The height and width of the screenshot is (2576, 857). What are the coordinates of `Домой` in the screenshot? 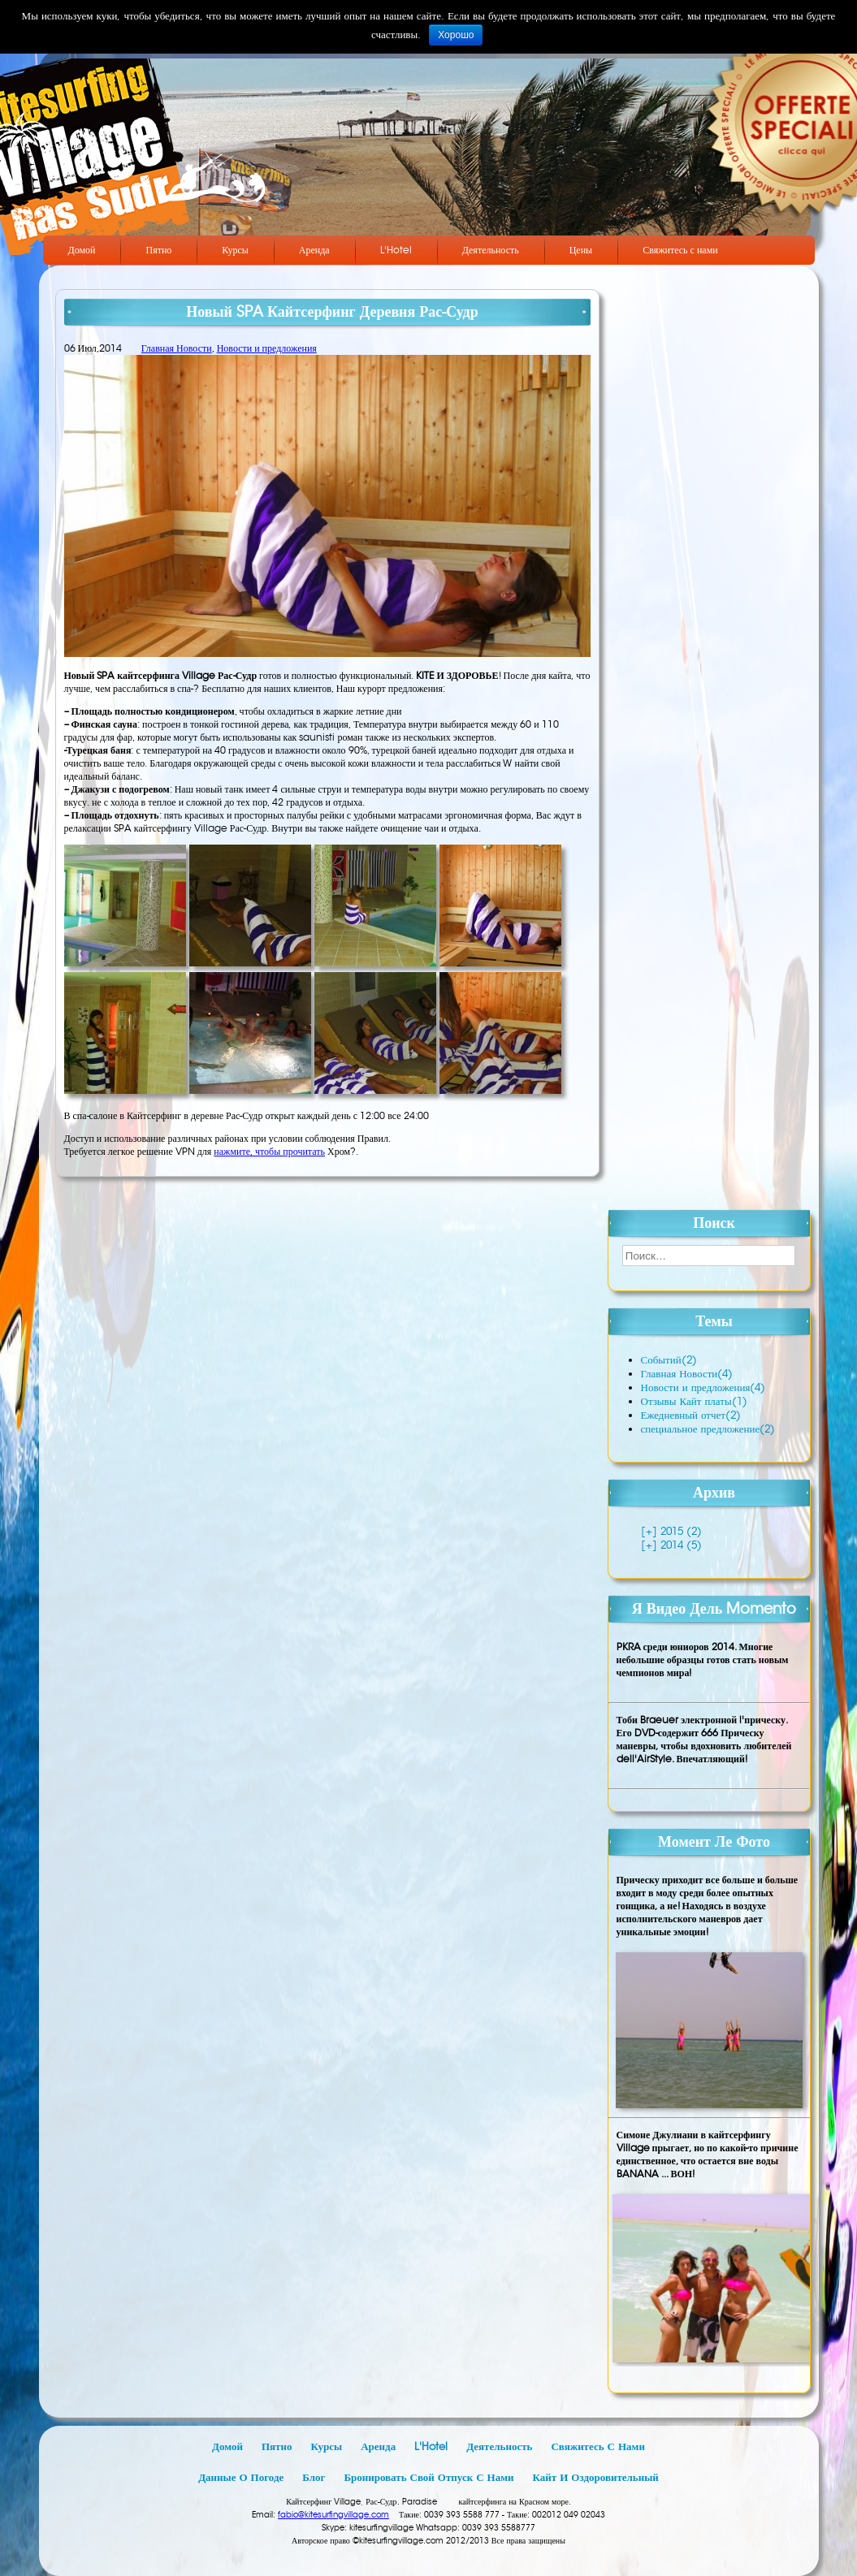 It's located at (82, 250).